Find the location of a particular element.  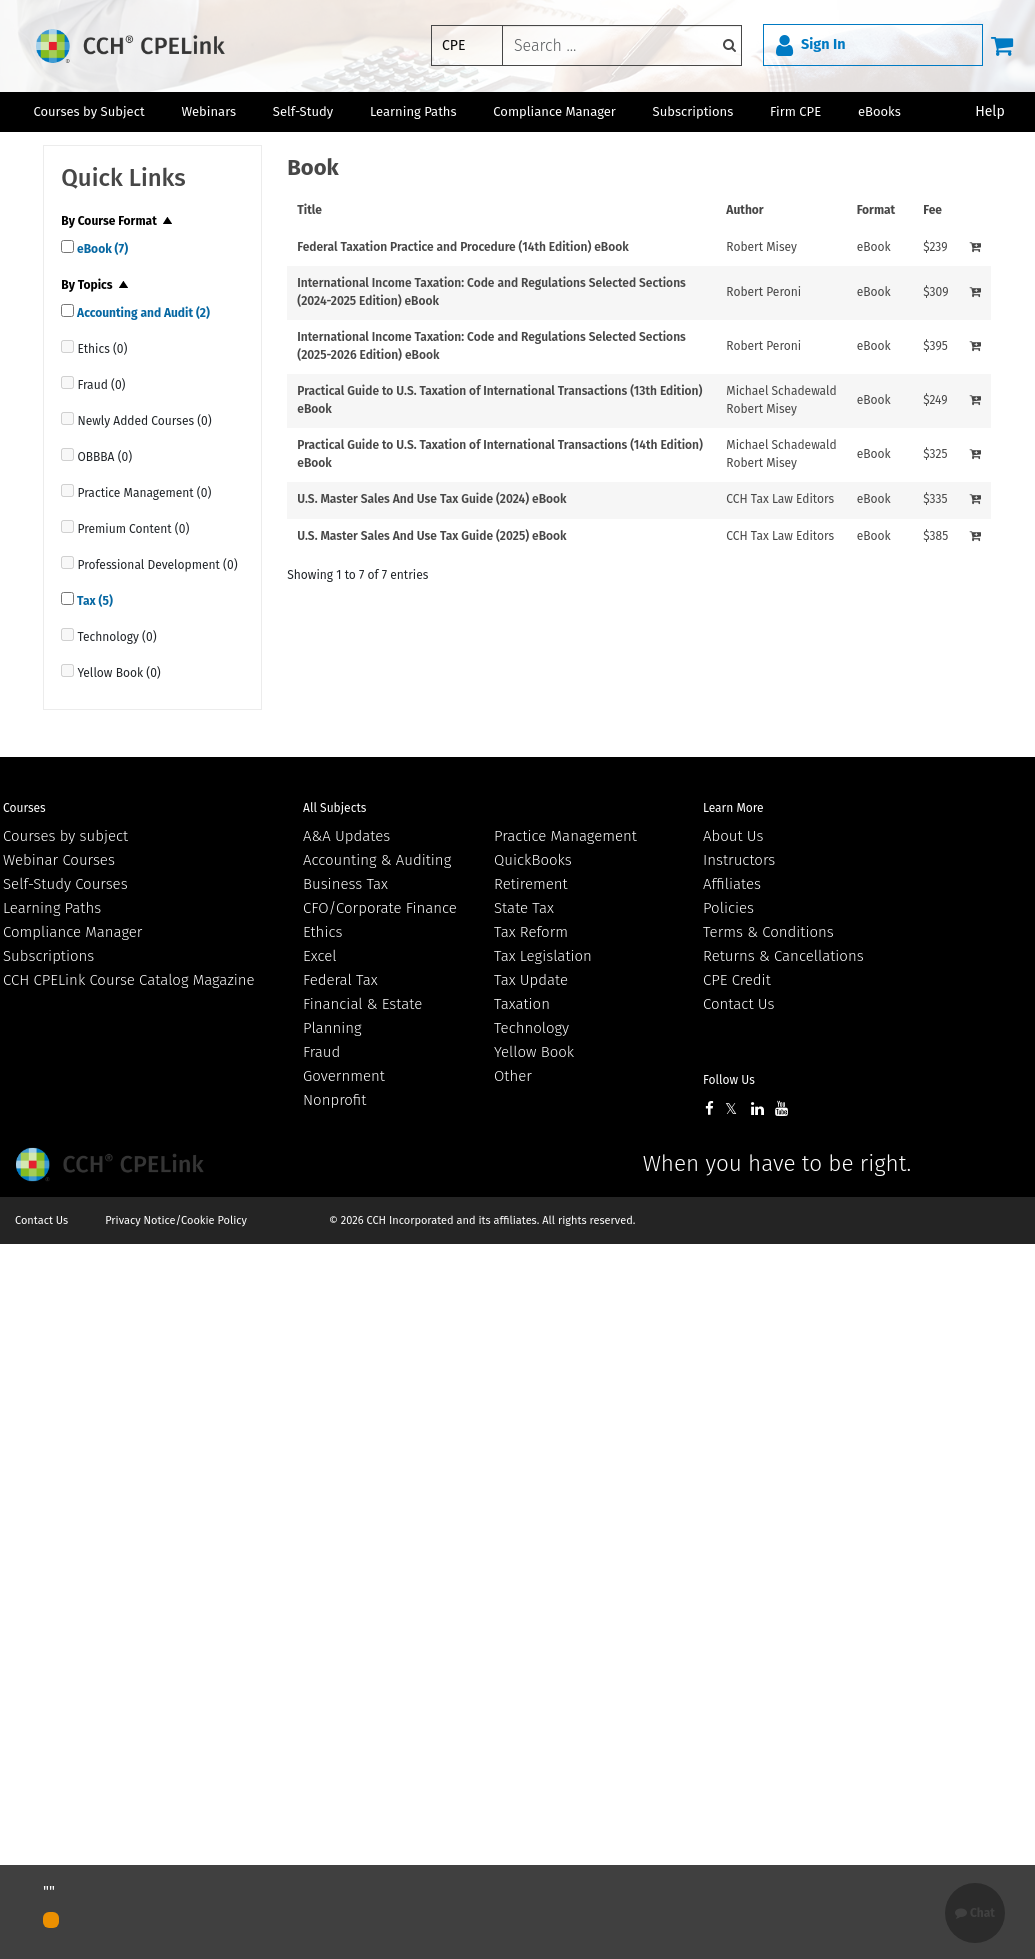

Tax Update is located at coordinates (531, 980).